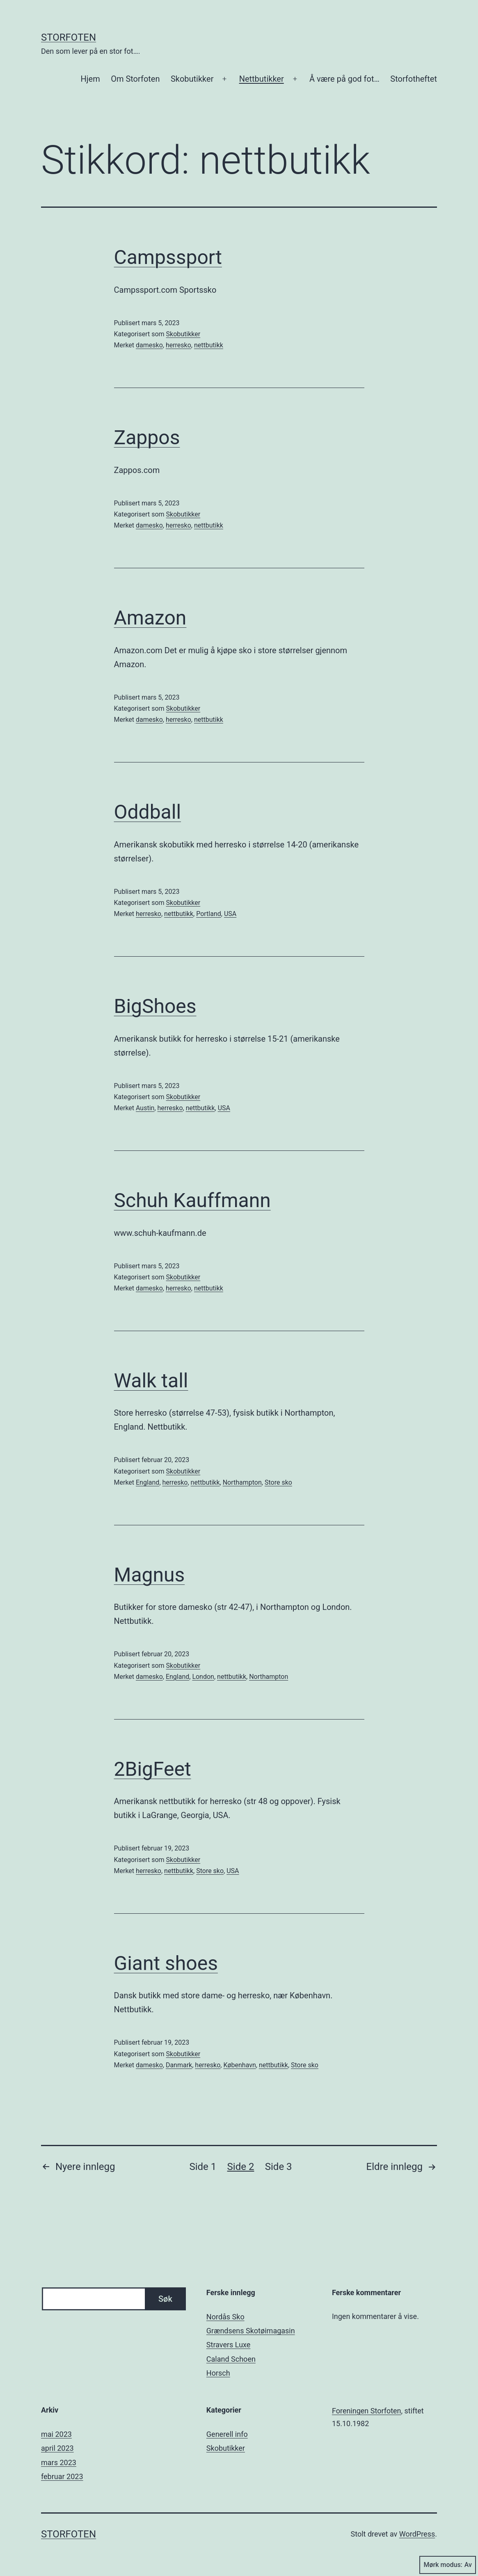  I want to click on Generell info, so click(227, 2434).